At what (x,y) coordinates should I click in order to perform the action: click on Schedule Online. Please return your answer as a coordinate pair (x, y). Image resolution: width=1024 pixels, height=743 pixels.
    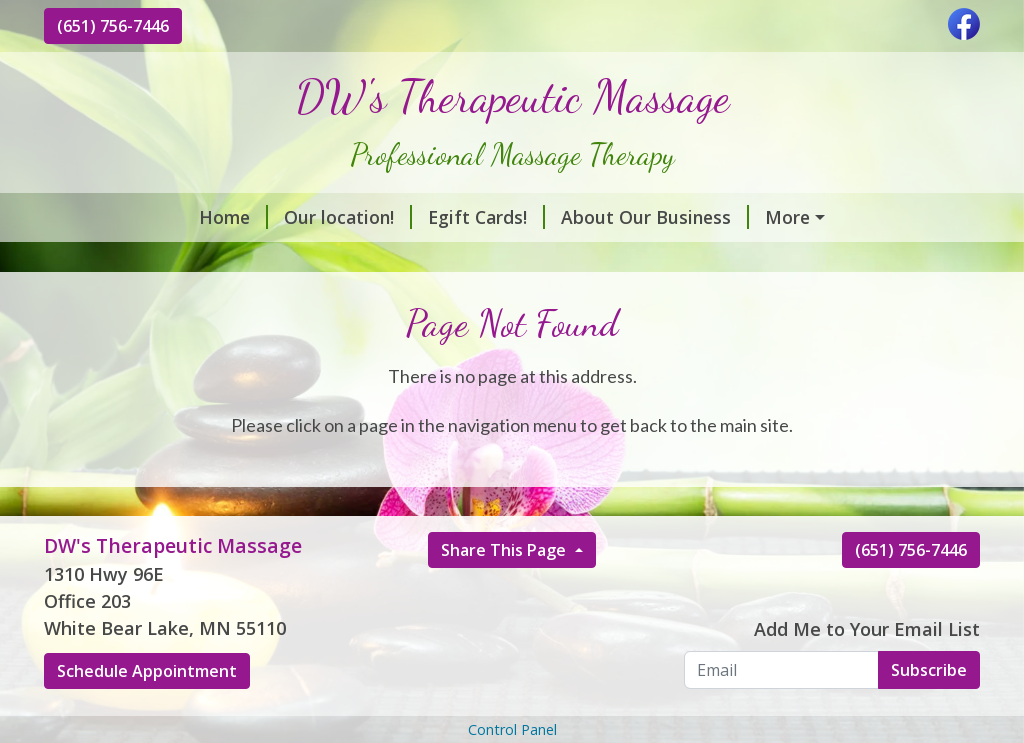
    Looking at the image, I should click on (557, 260).